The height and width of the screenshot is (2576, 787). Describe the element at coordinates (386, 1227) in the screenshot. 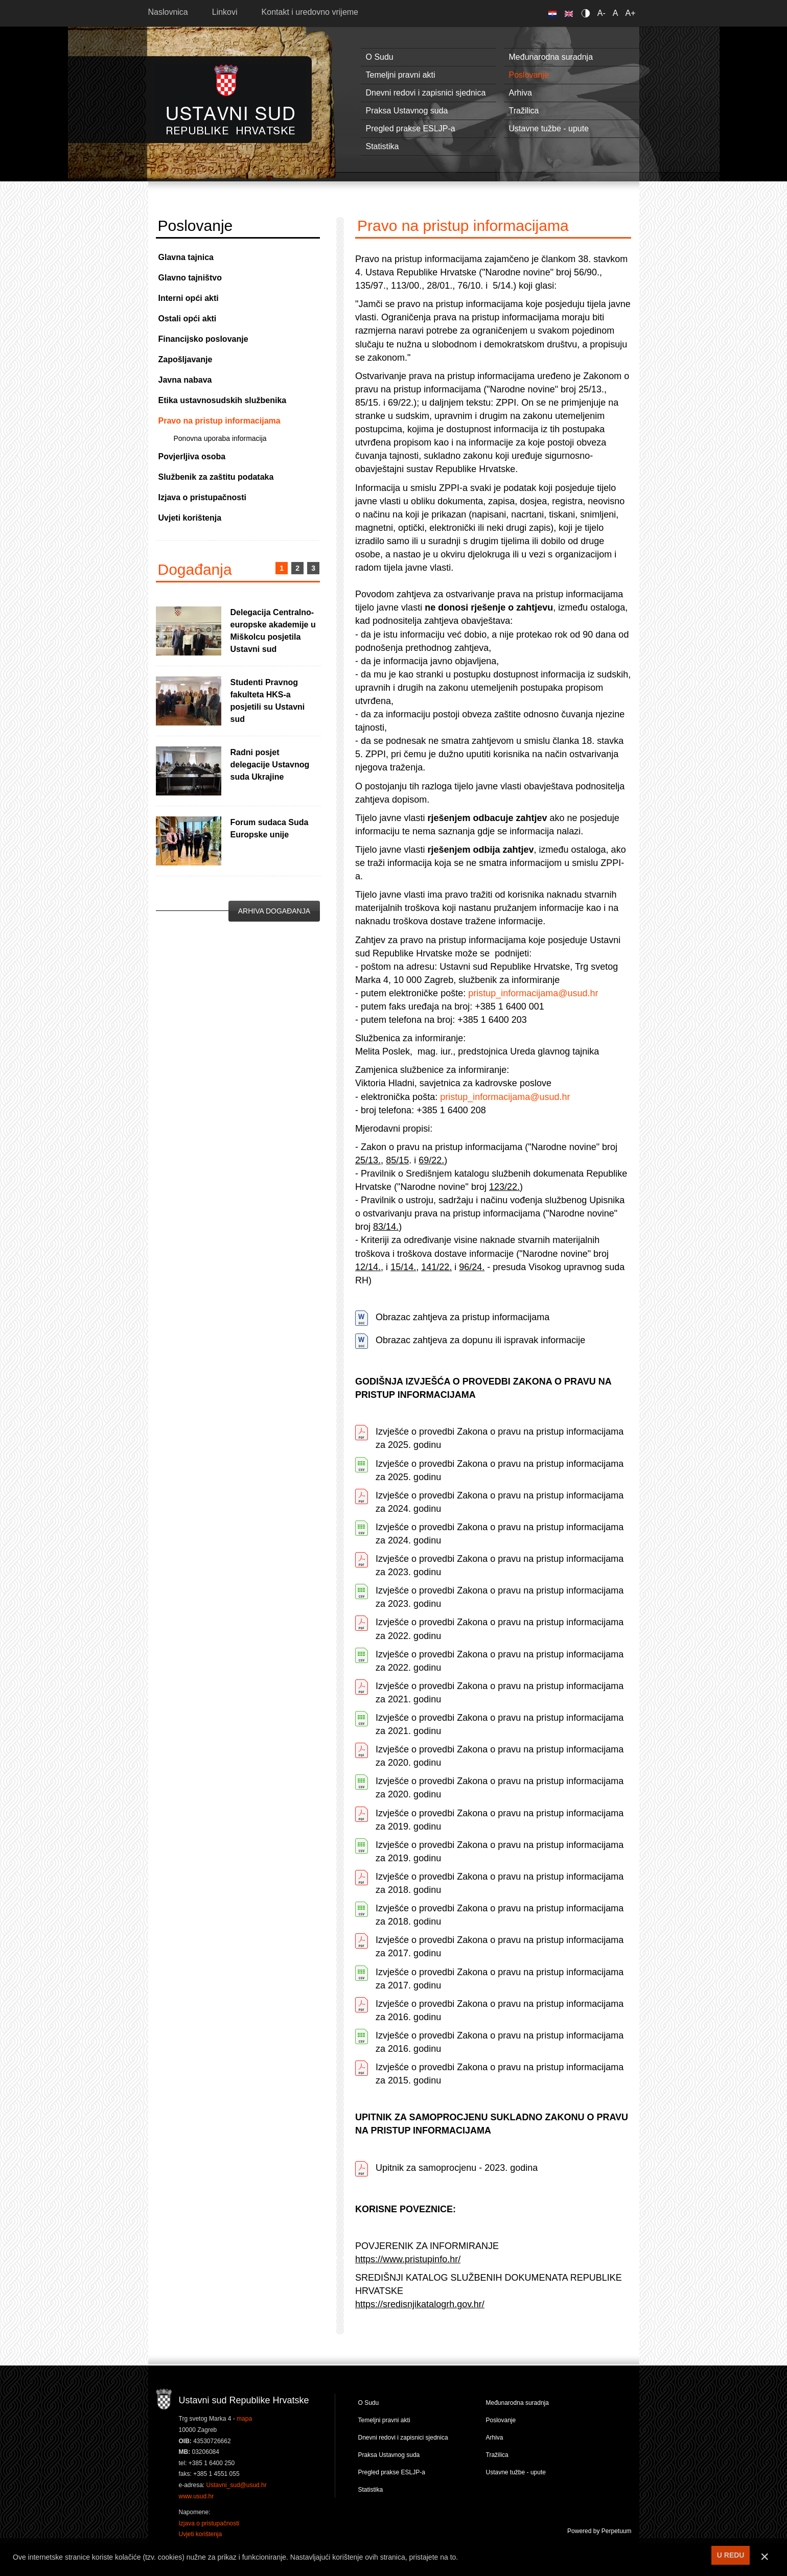

I see `83/14.` at that location.